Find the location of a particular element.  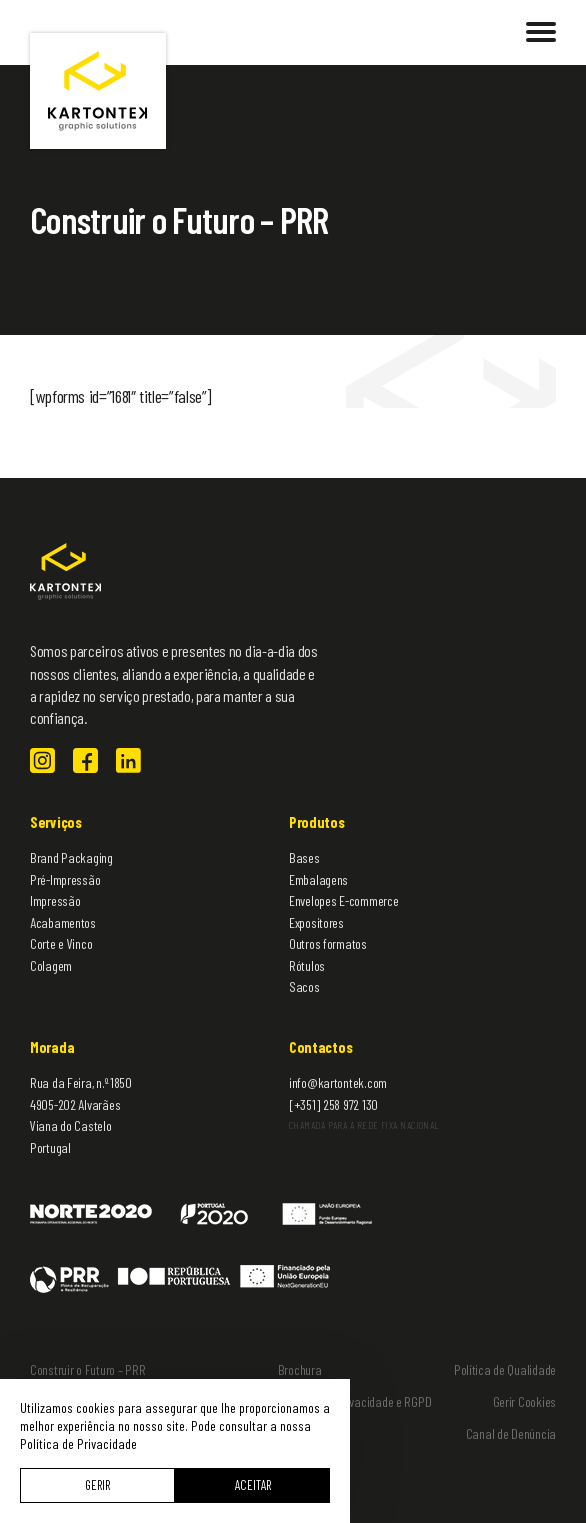

Brand Packaging is located at coordinates (71, 857).